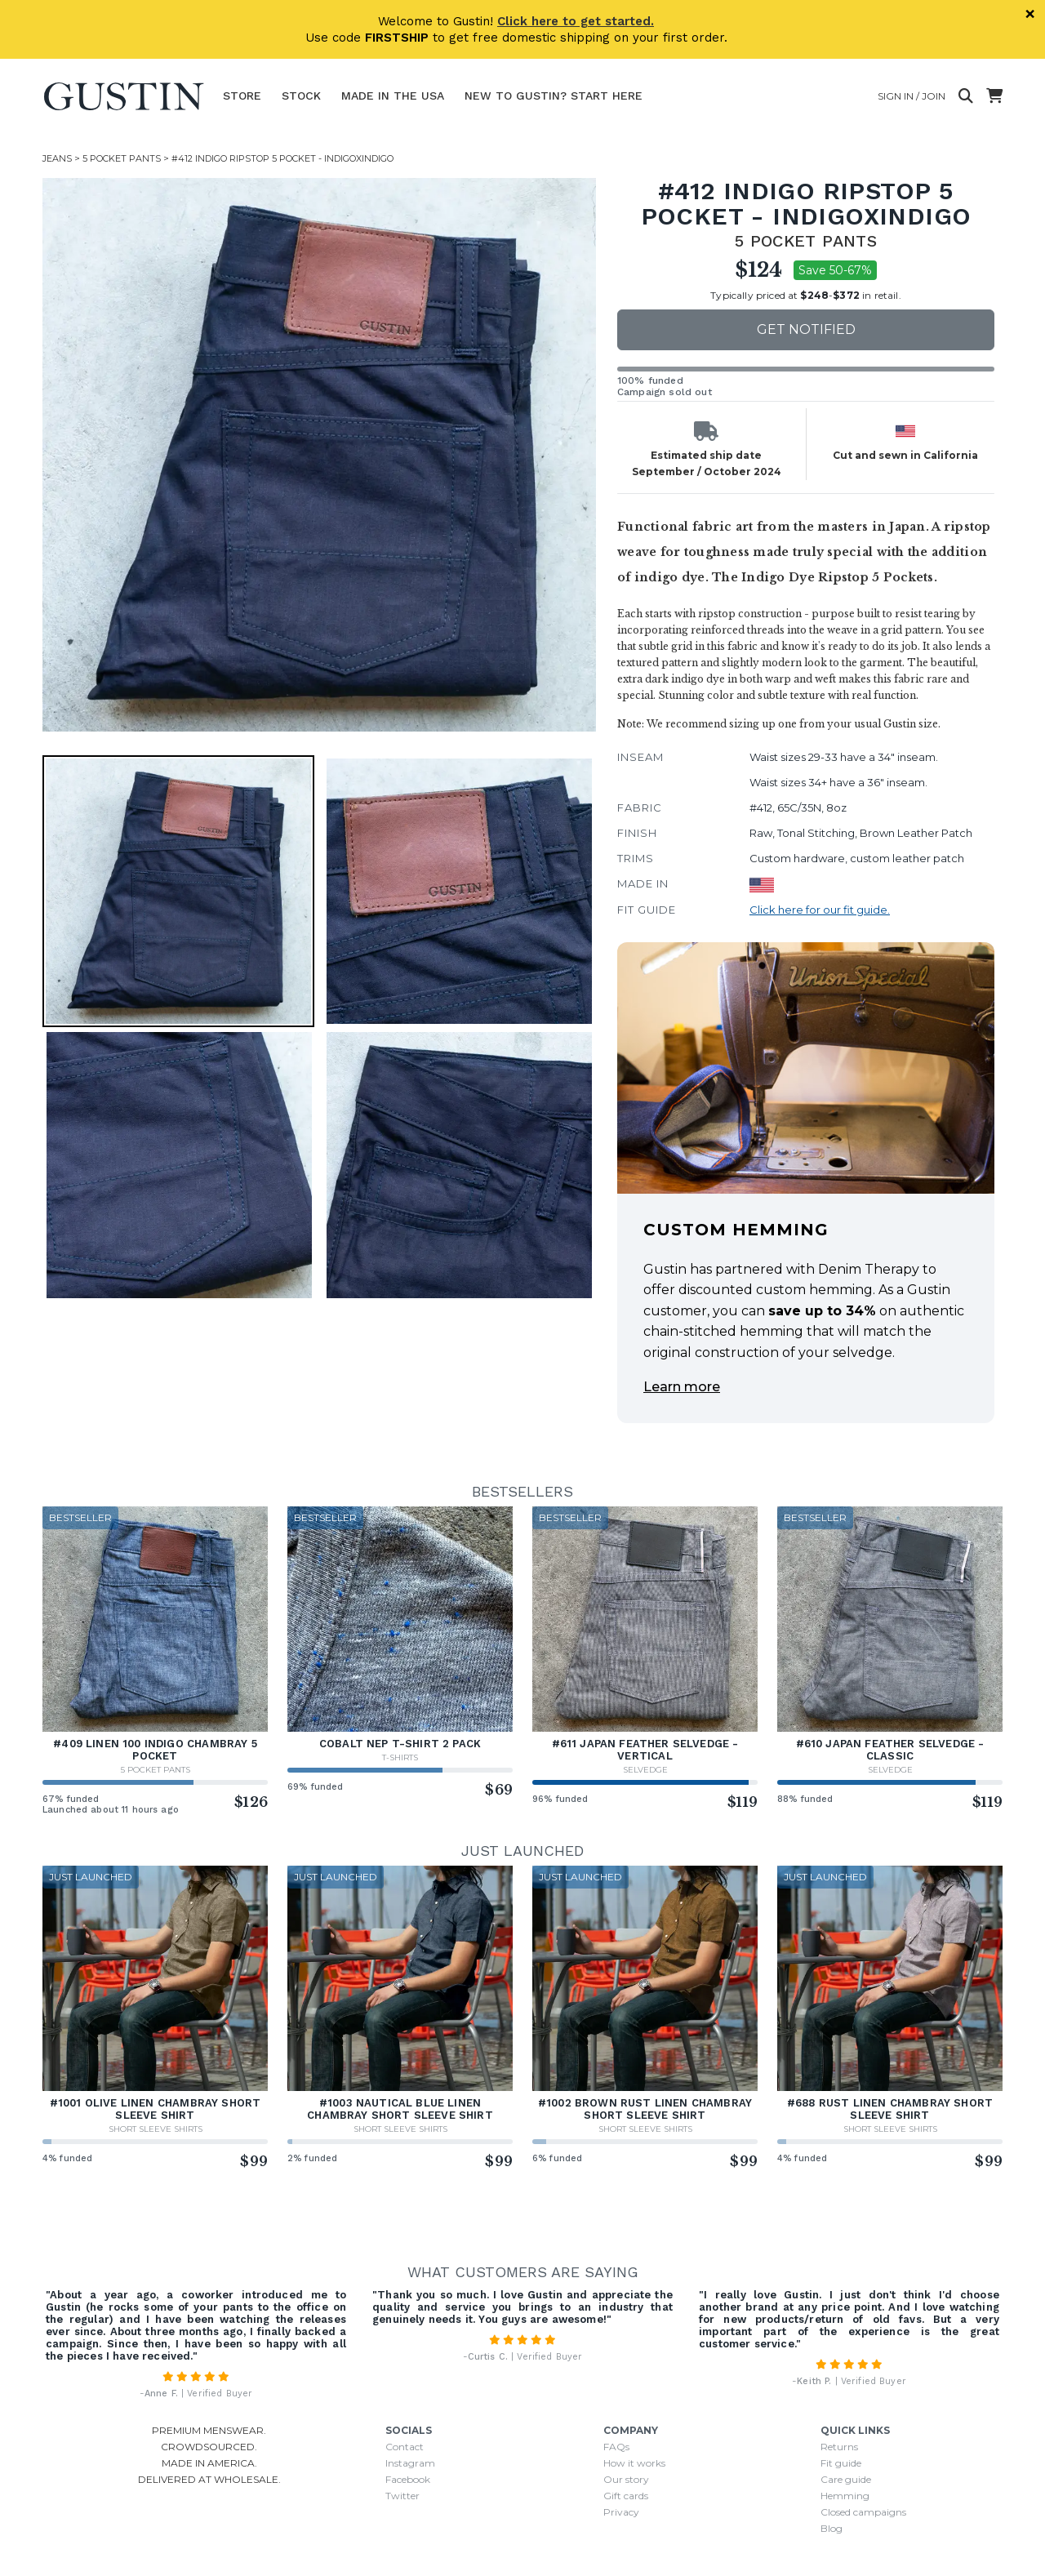  I want to click on × [Dismiss], so click(1030, 14).